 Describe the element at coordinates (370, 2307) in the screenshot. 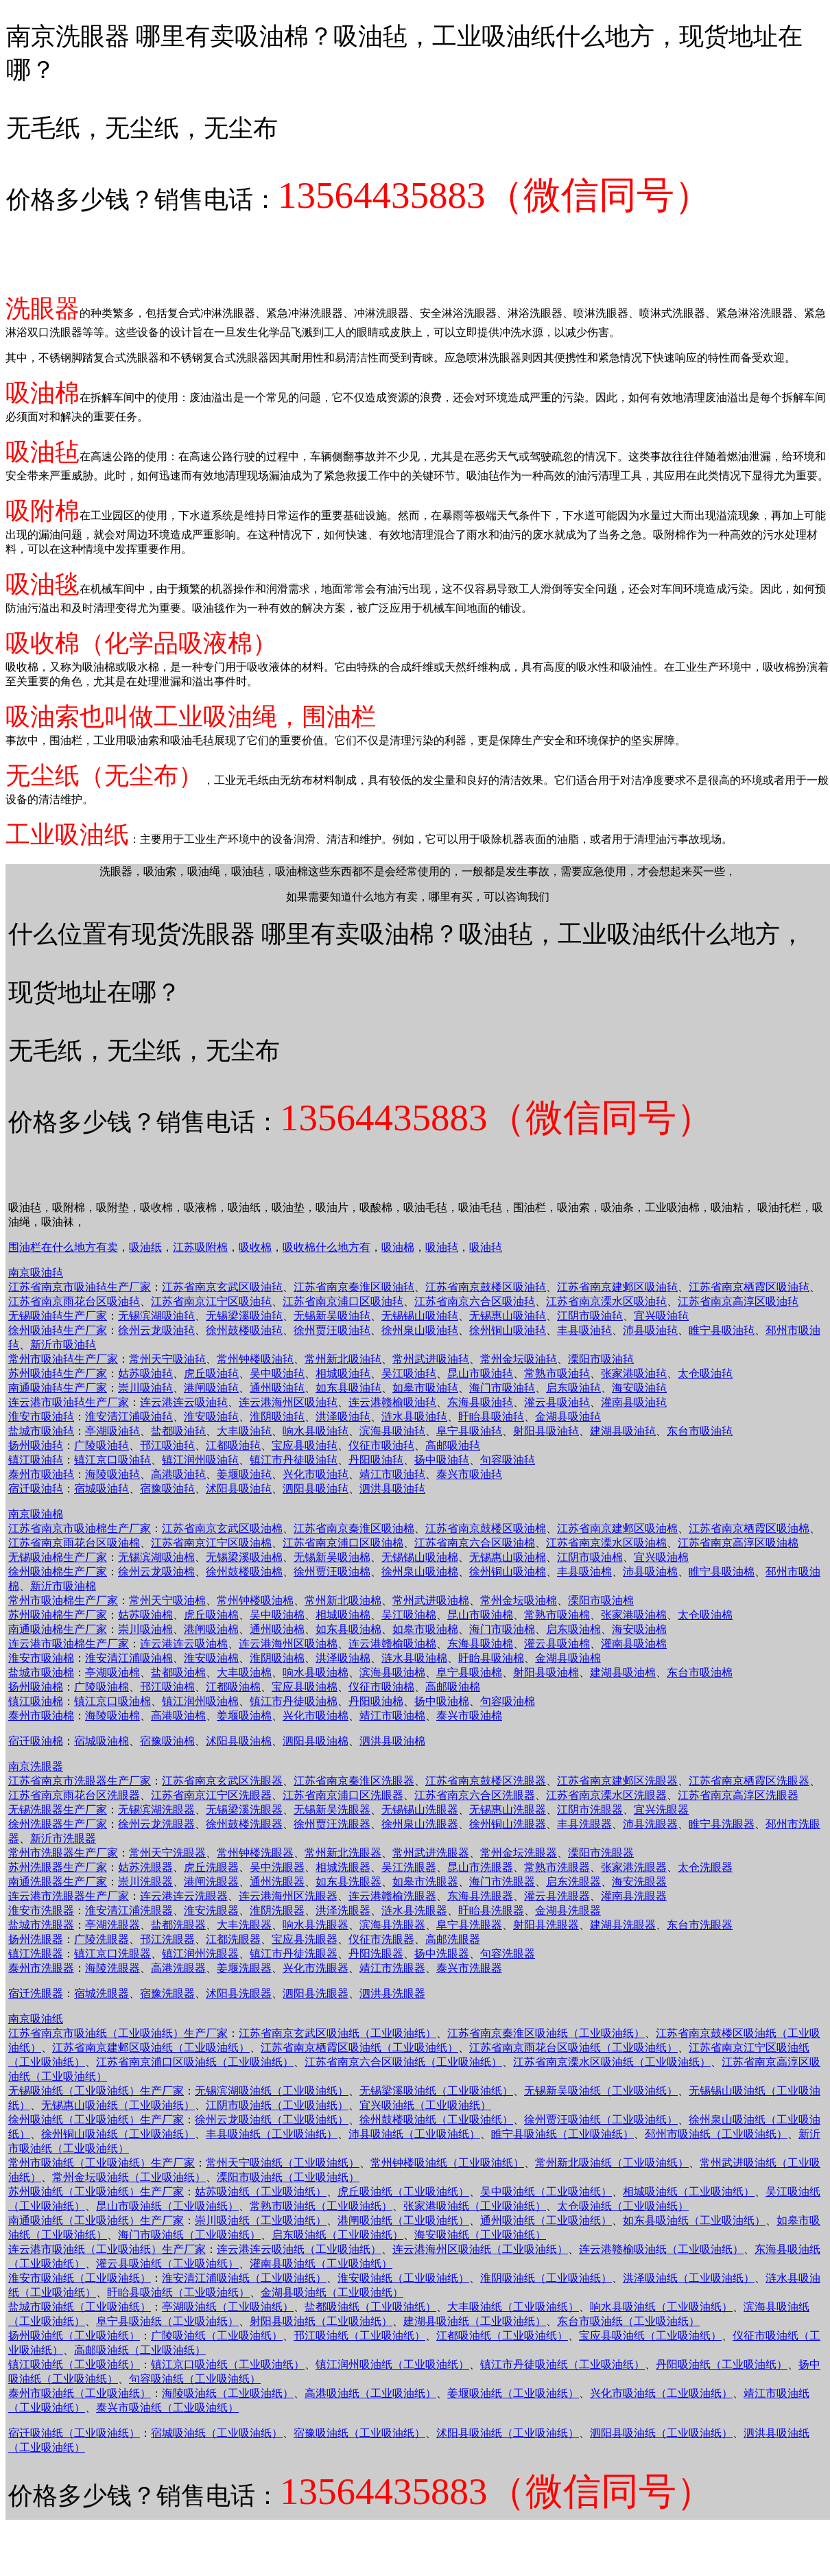

I see `盐都吸油纸（工业吸油纸）` at that location.